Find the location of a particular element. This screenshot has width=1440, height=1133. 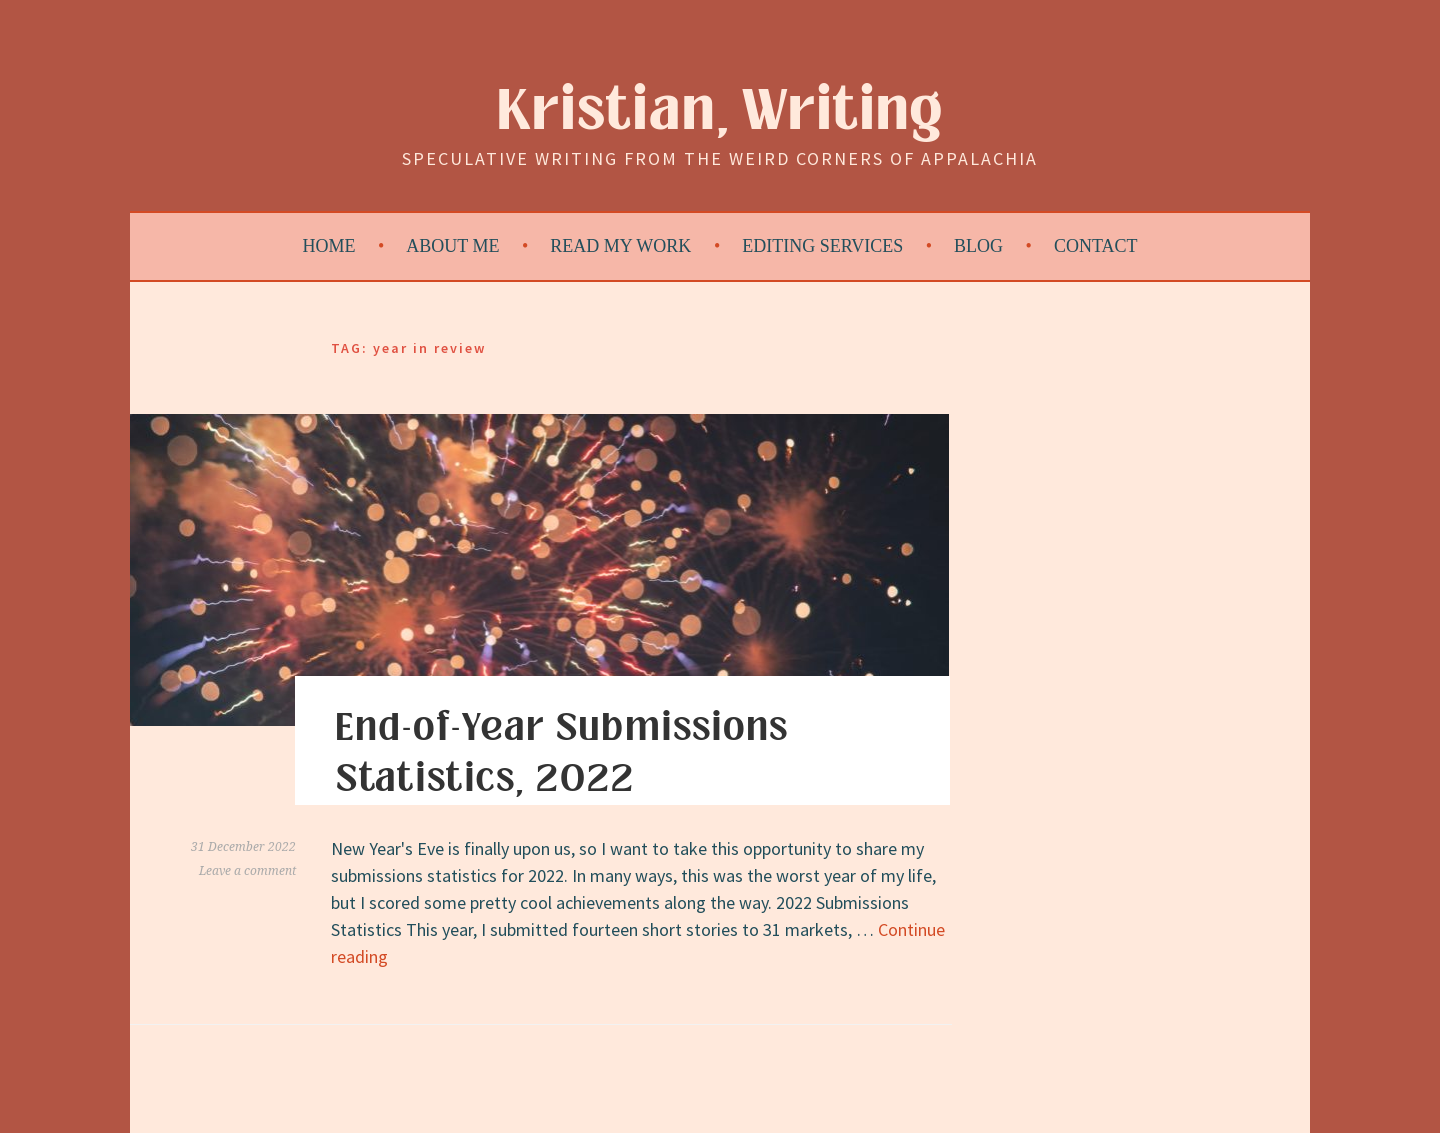

About Me is located at coordinates (452, 246).